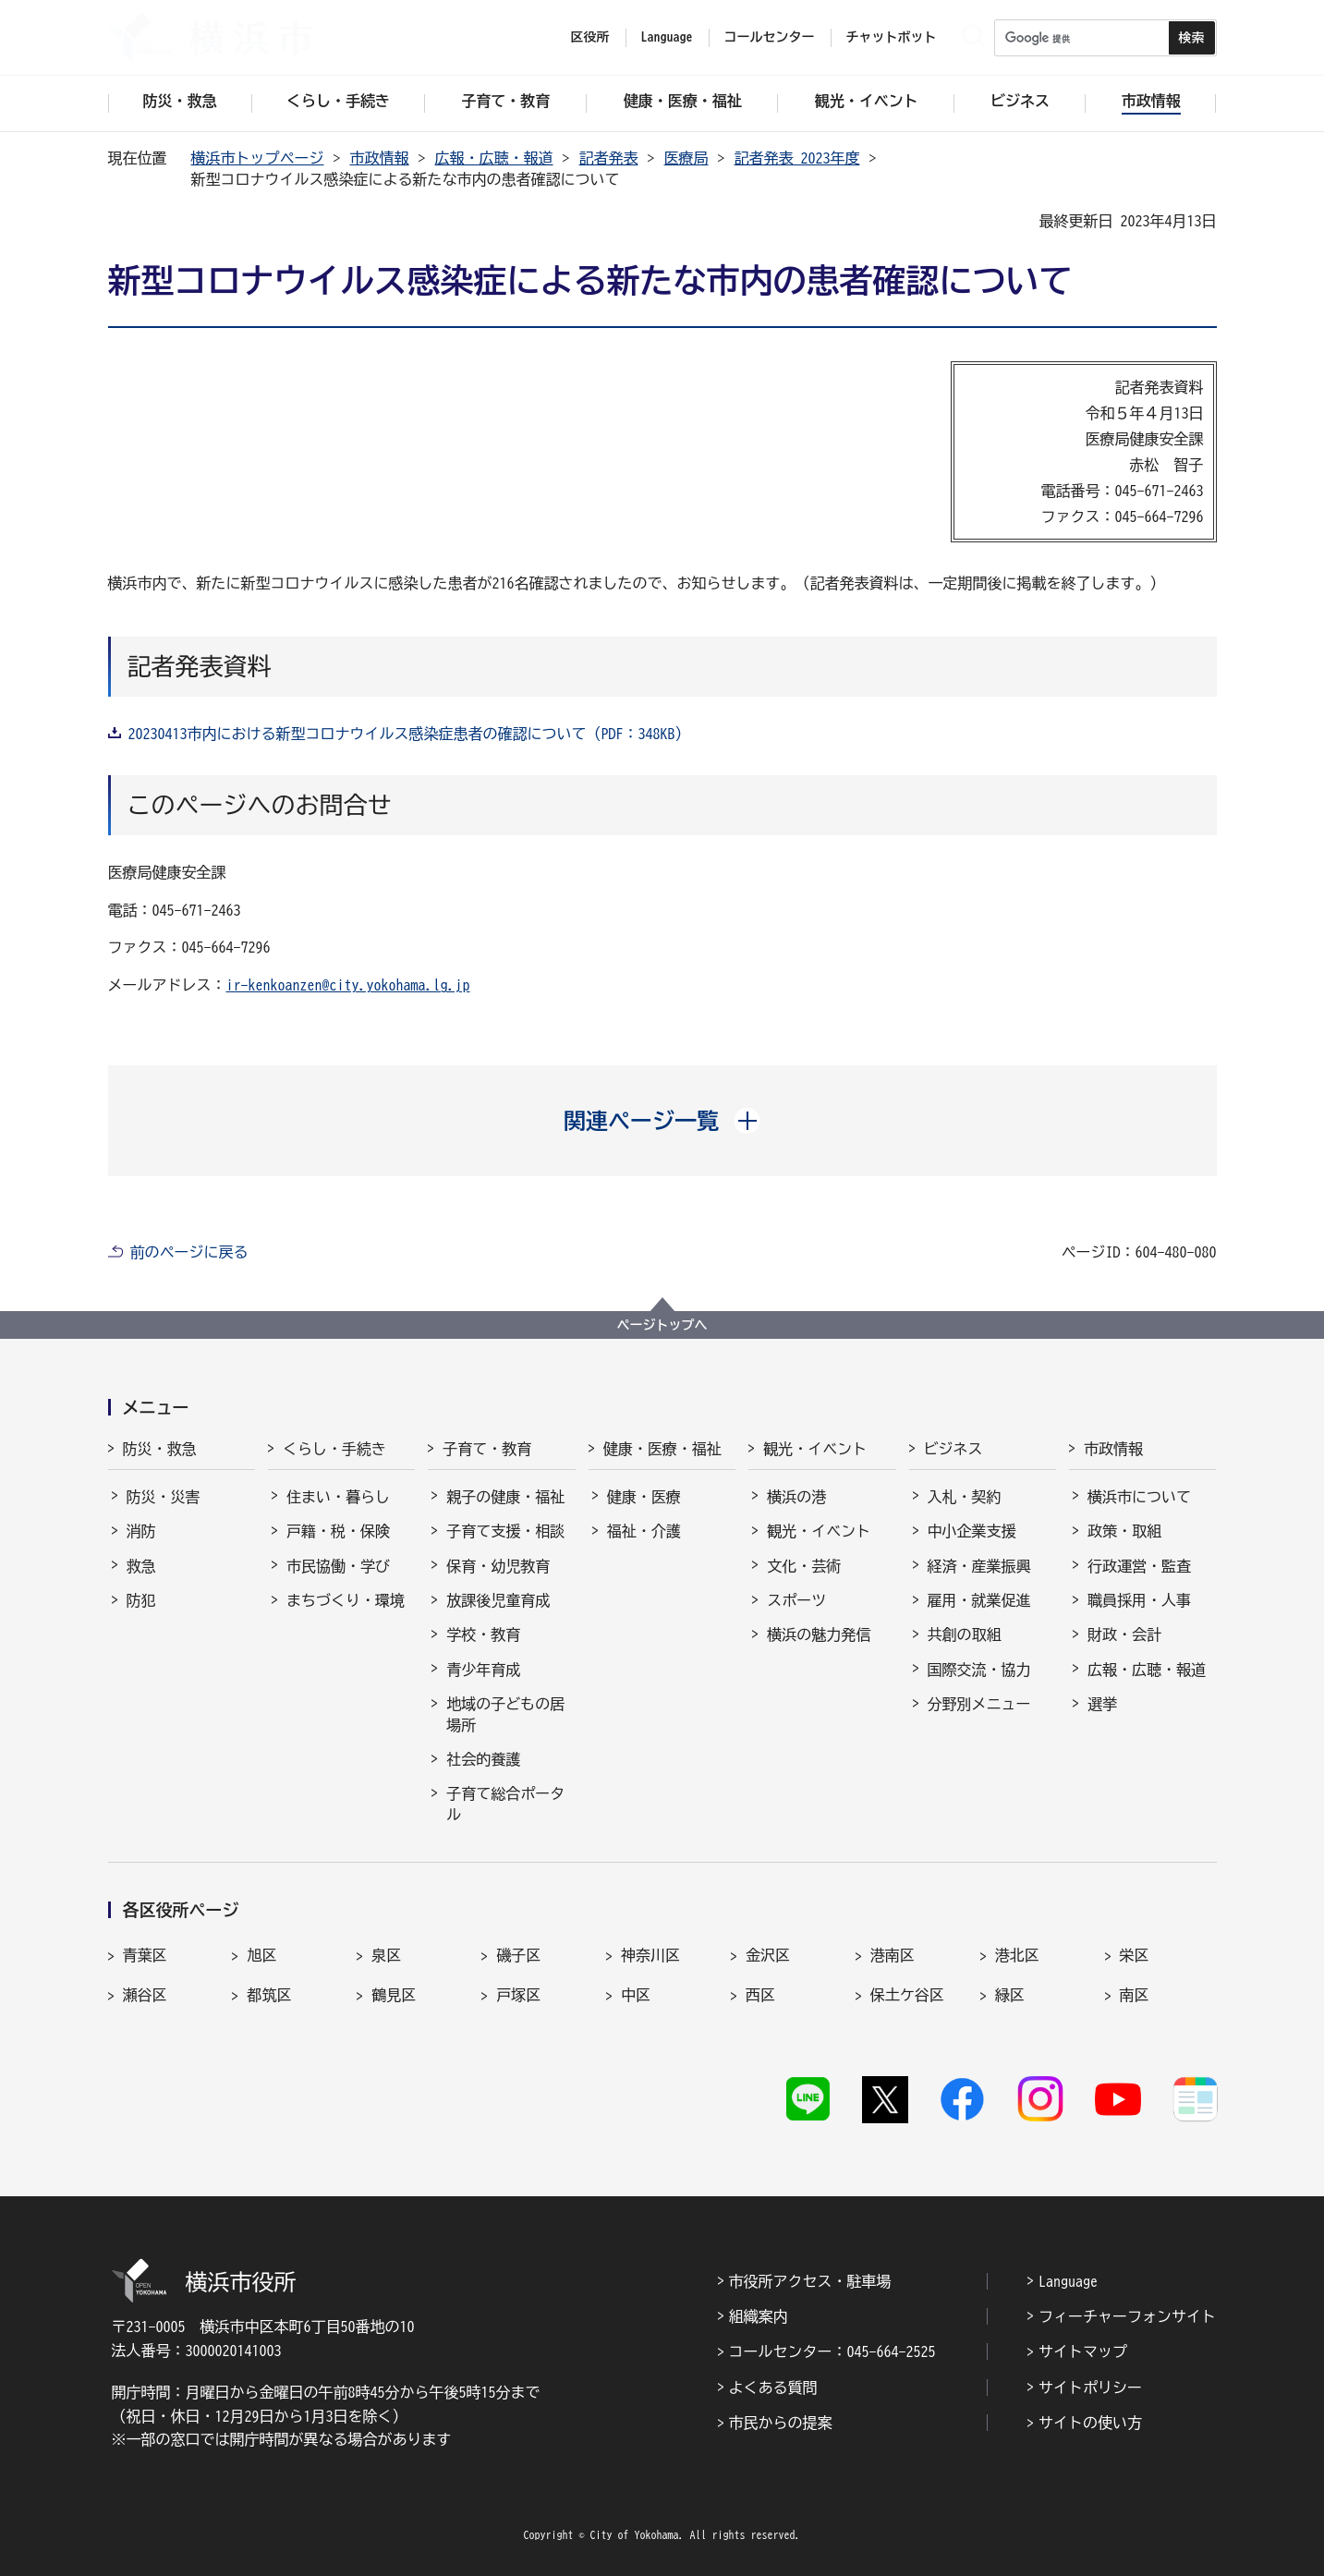 The width and height of the screenshot is (1324, 2576). I want to click on 観光・イベント, so click(815, 1448).